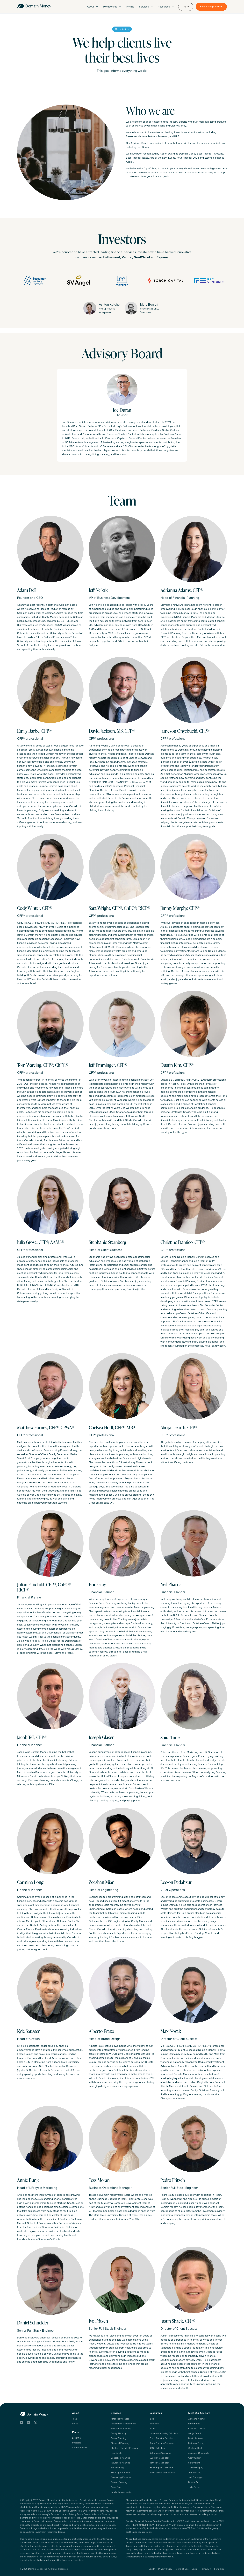 The height and width of the screenshot is (2576, 244). Describe the element at coordinates (124, 2448) in the screenshot. I see `Flat Fee Financial Planning` at that location.